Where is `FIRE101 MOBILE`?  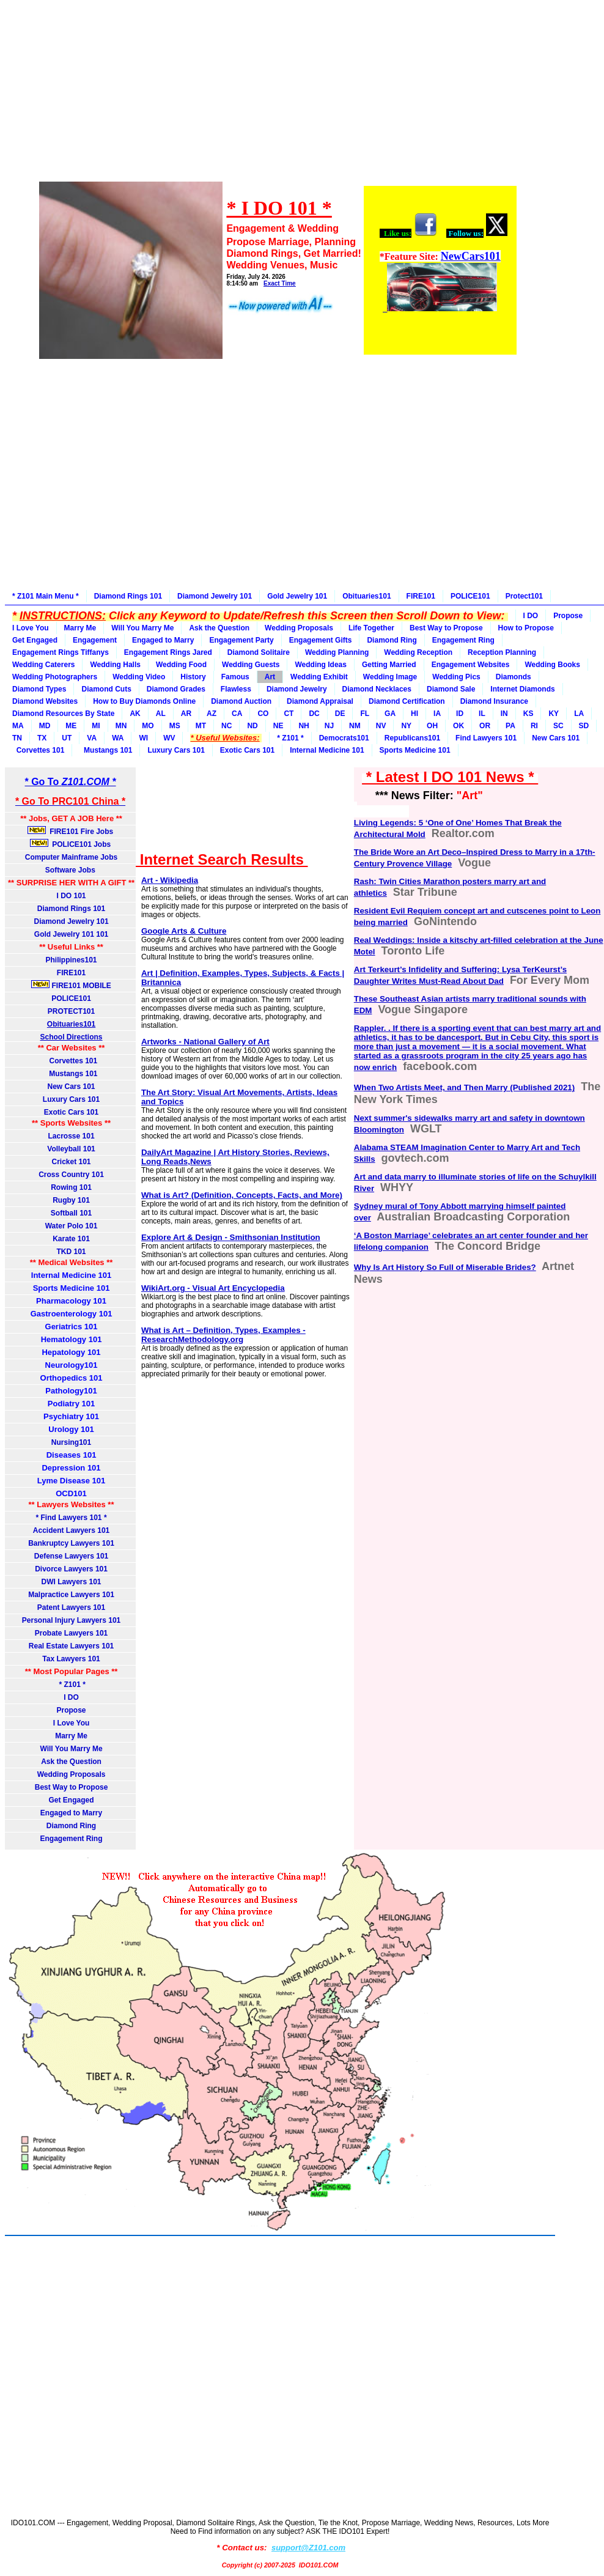 FIRE101 MOBILE is located at coordinates (71, 985).